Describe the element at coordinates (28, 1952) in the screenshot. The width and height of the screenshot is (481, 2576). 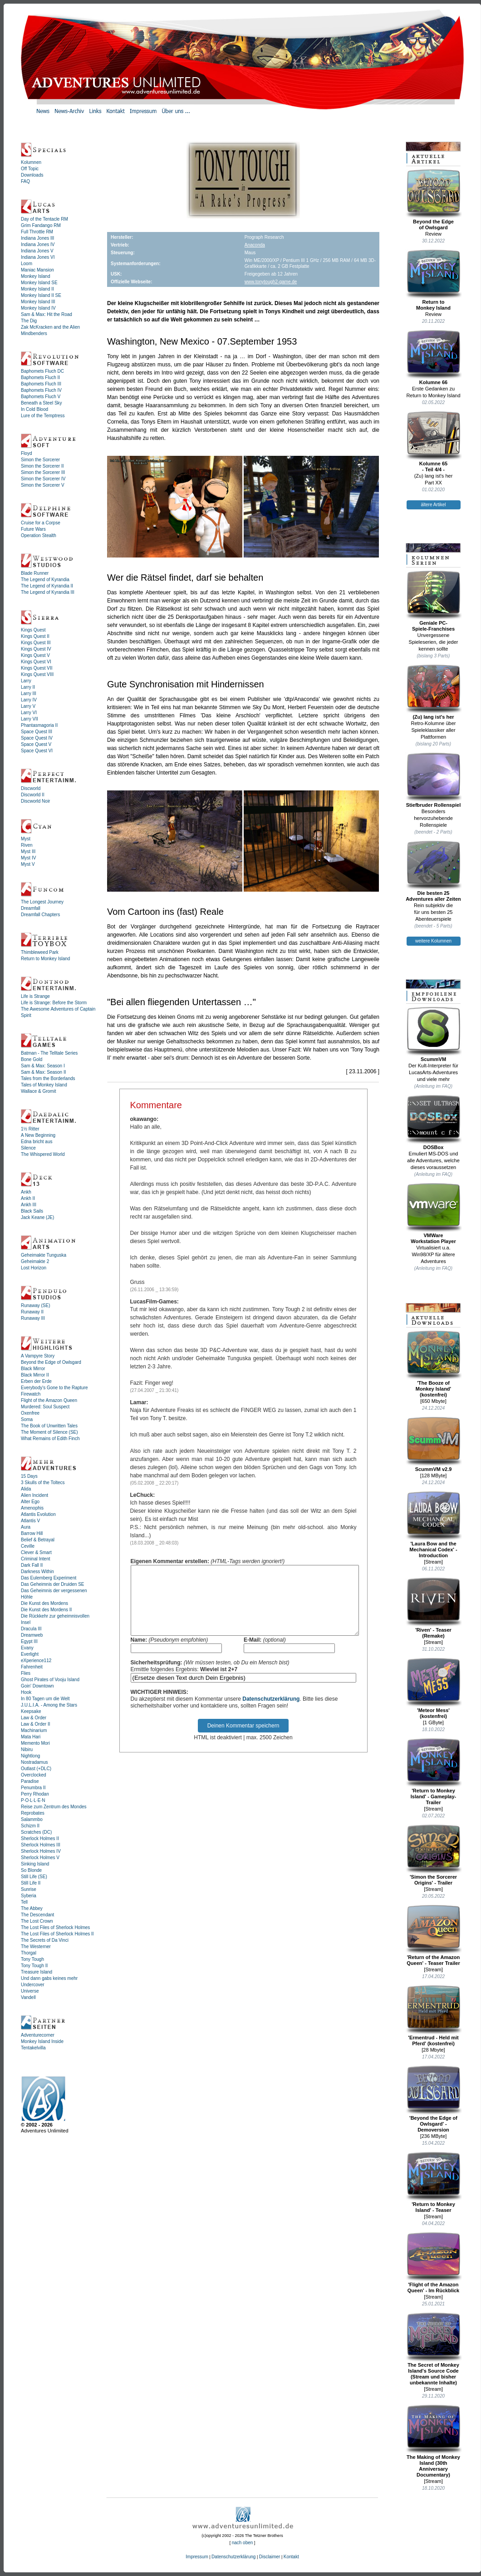
I see `Thorgal` at that location.